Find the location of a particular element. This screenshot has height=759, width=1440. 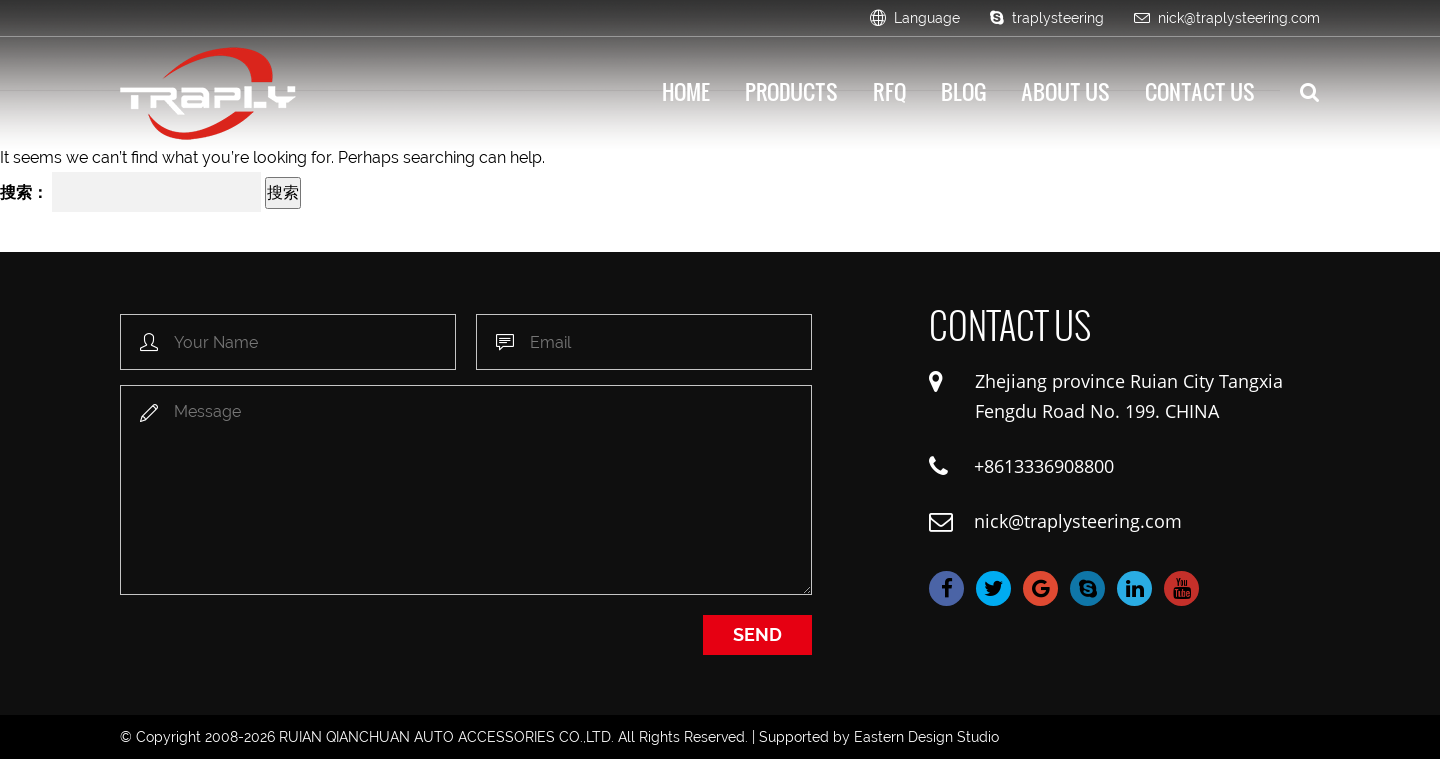

About Us is located at coordinates (1065, 91).